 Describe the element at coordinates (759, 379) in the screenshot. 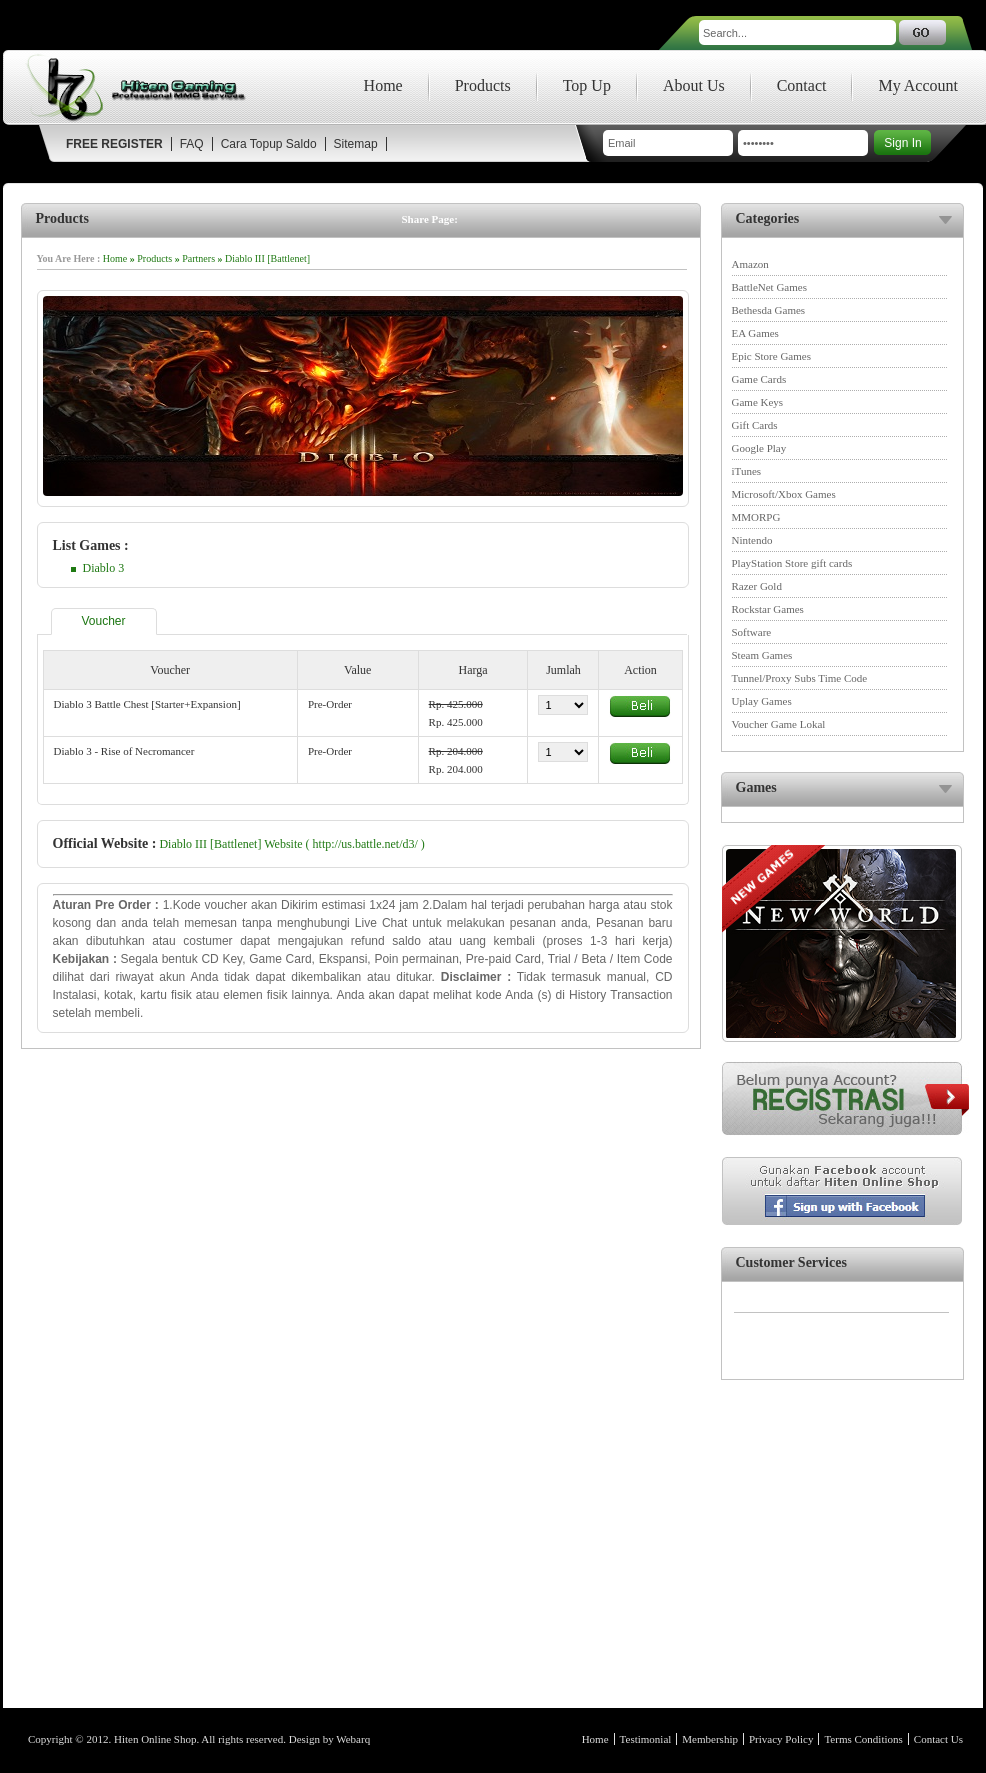

I see `Game Cards` at that location.